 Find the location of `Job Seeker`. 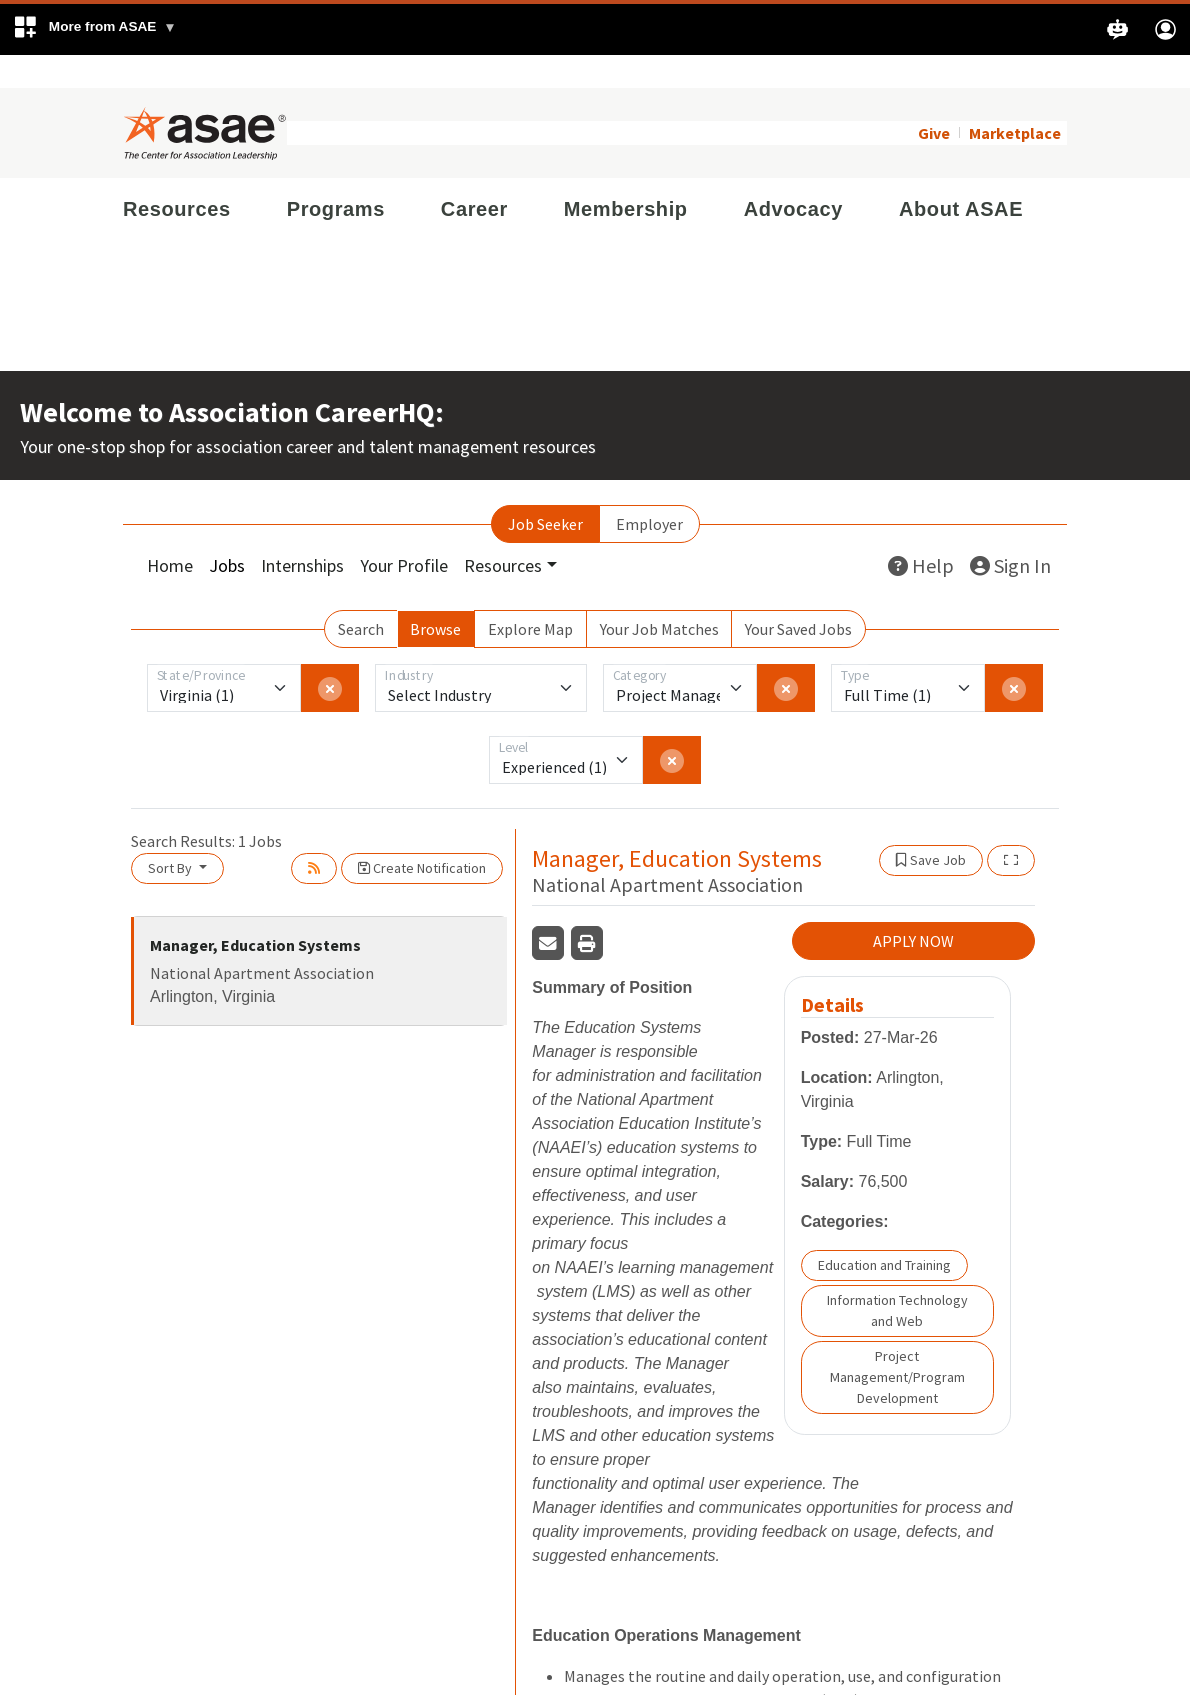

Job Seeker is located at coordinates (545, 491).